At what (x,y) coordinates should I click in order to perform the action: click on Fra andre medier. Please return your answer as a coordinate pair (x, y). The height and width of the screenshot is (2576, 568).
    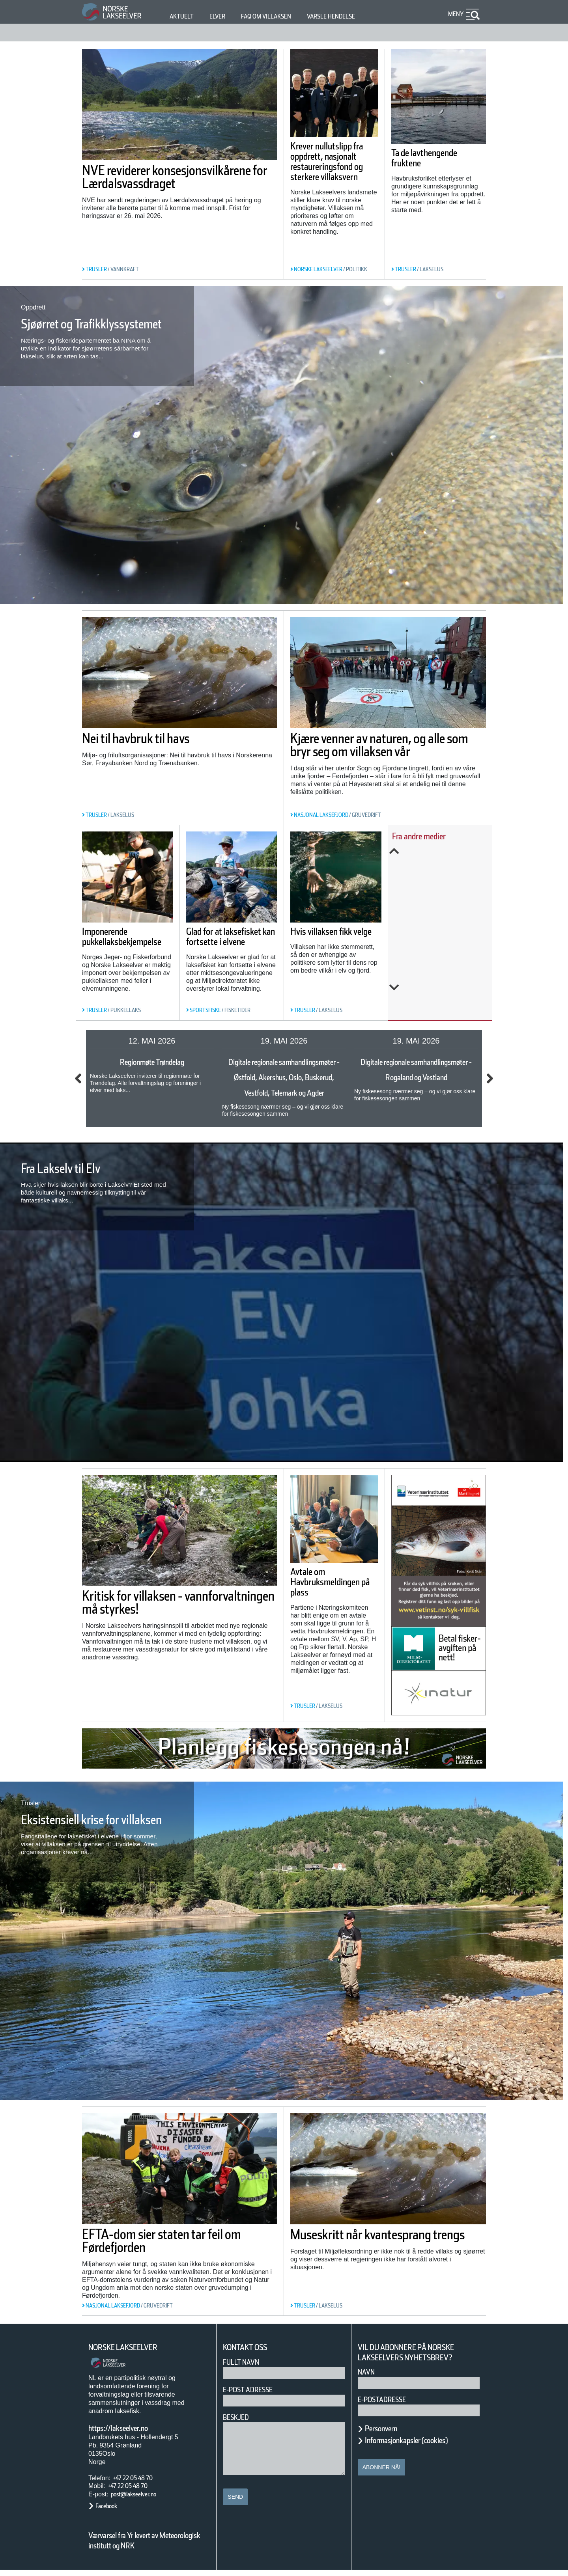
    Looking at the image, I should click on (435, 836).